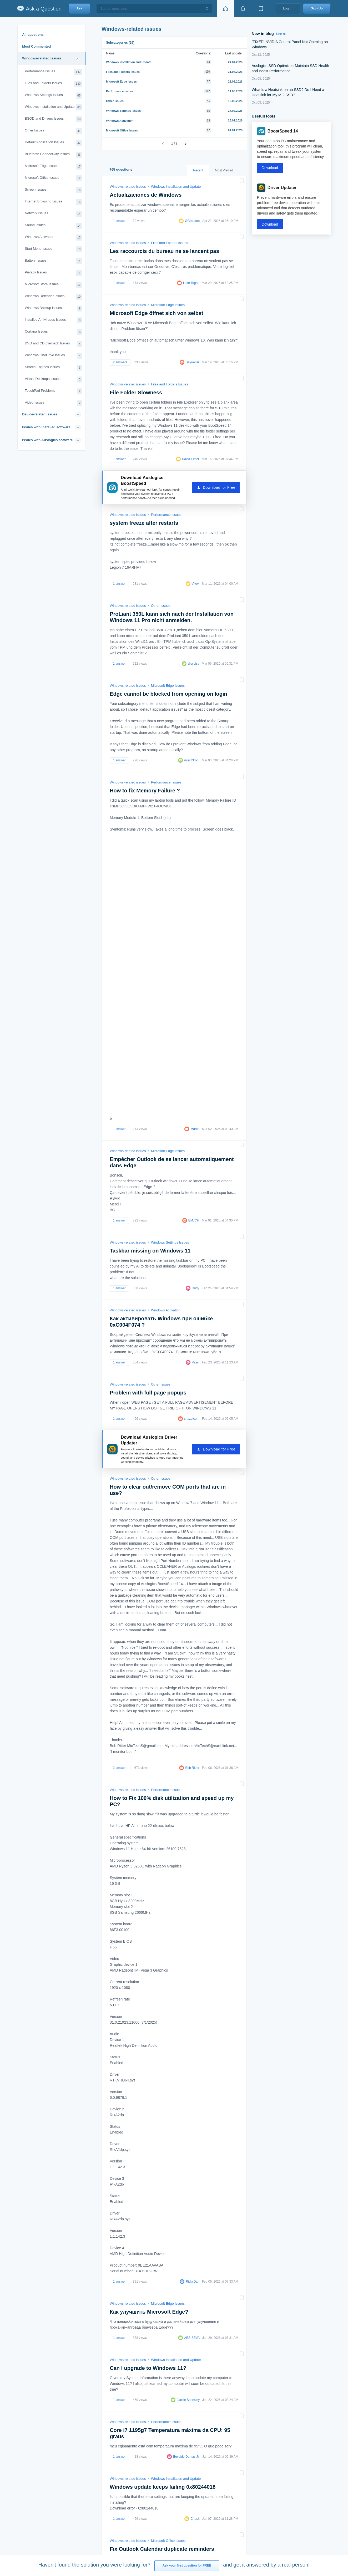 This screenshot has height=2576, width=348. I want to click on Start Menu Issues, so click(53, 249).